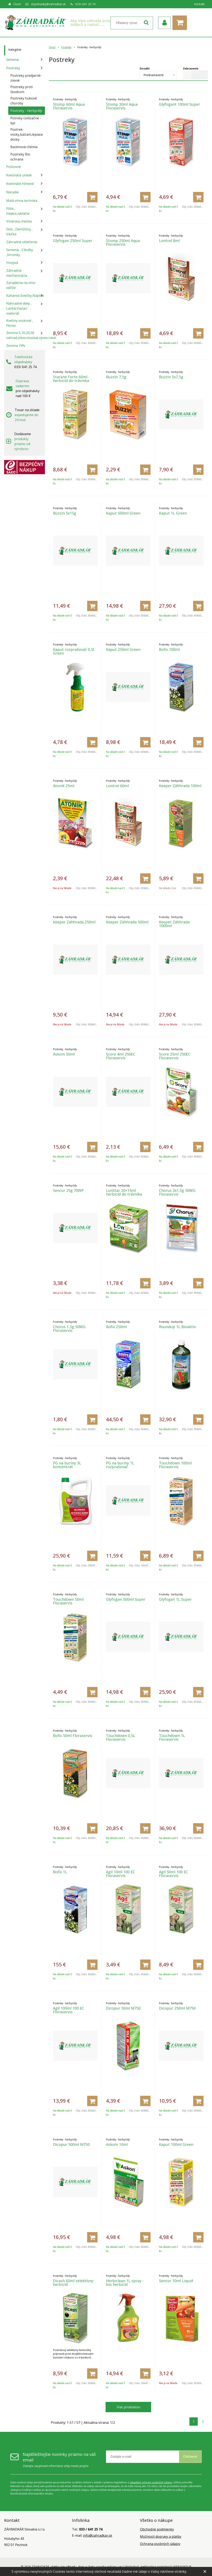  Describe the element at coordinates (60, 1871) in the screenshot. I see `Bofix 1L` at that location.